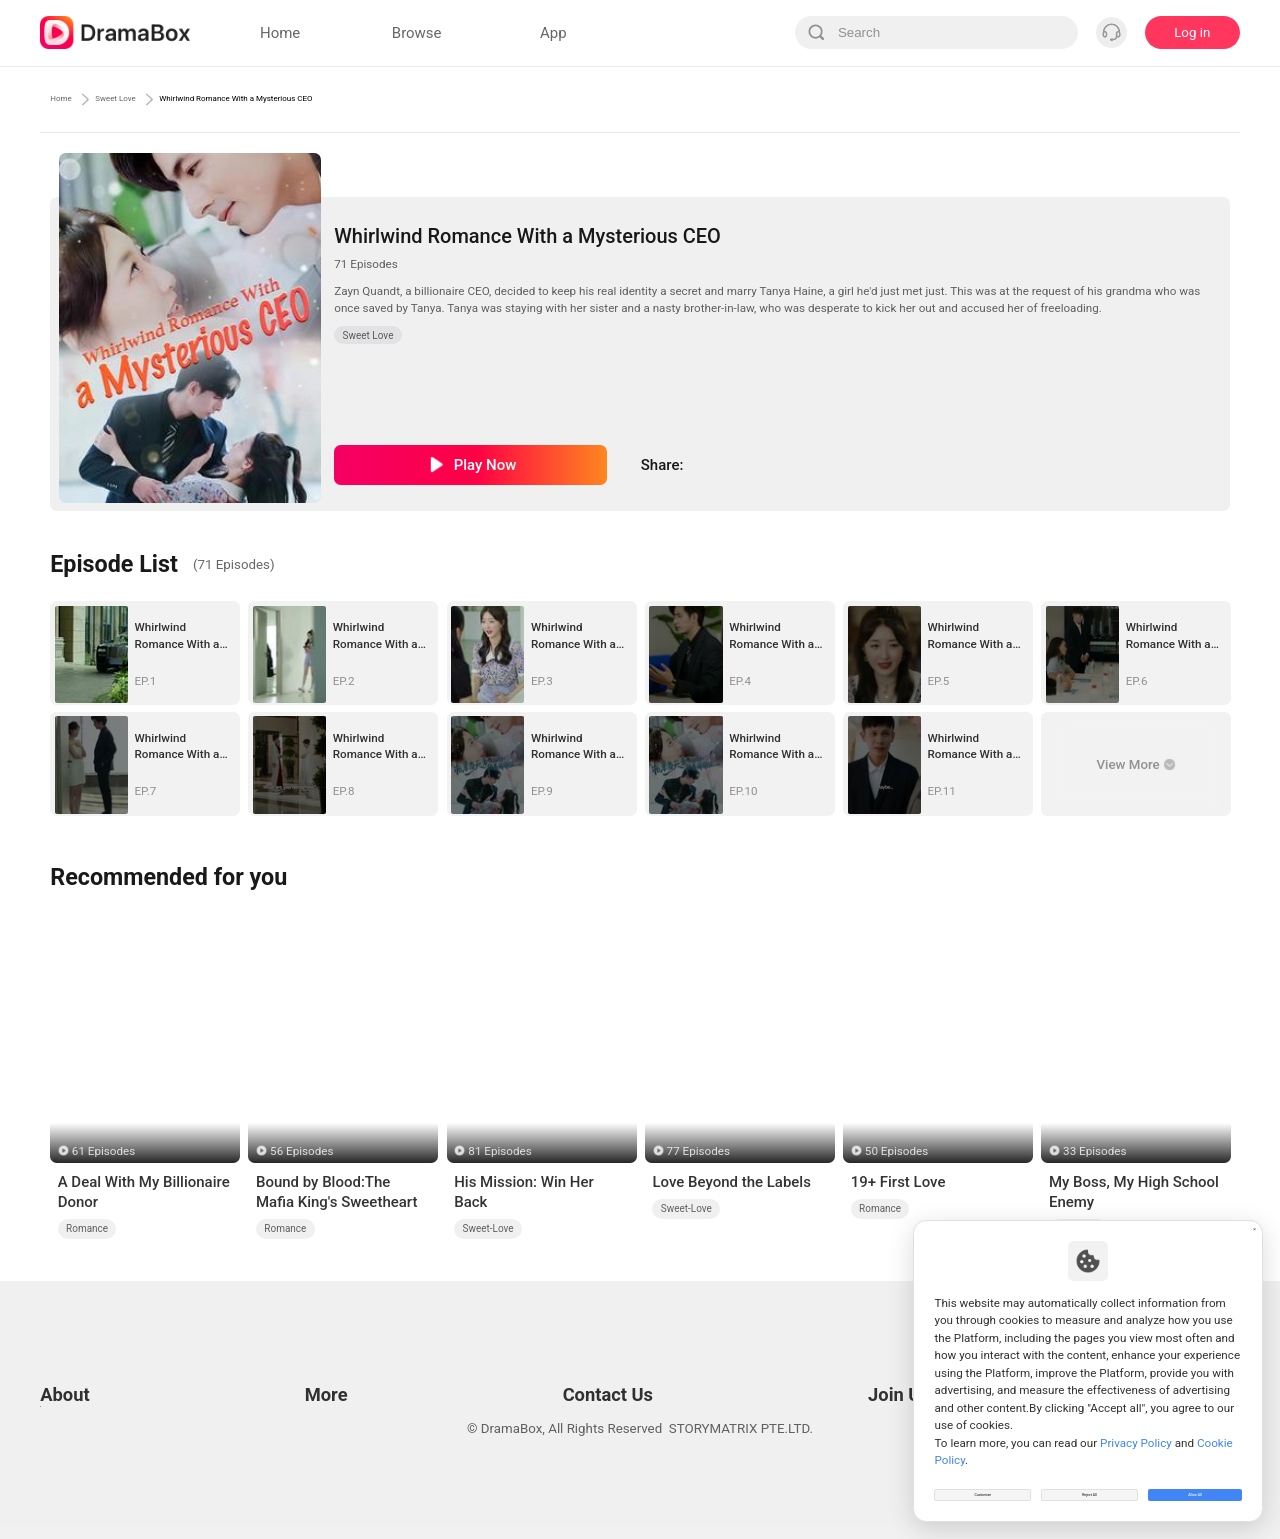  Describe the element at coordinates (79, 1347) in the screenshot. I see `Terms of Use` at that location.